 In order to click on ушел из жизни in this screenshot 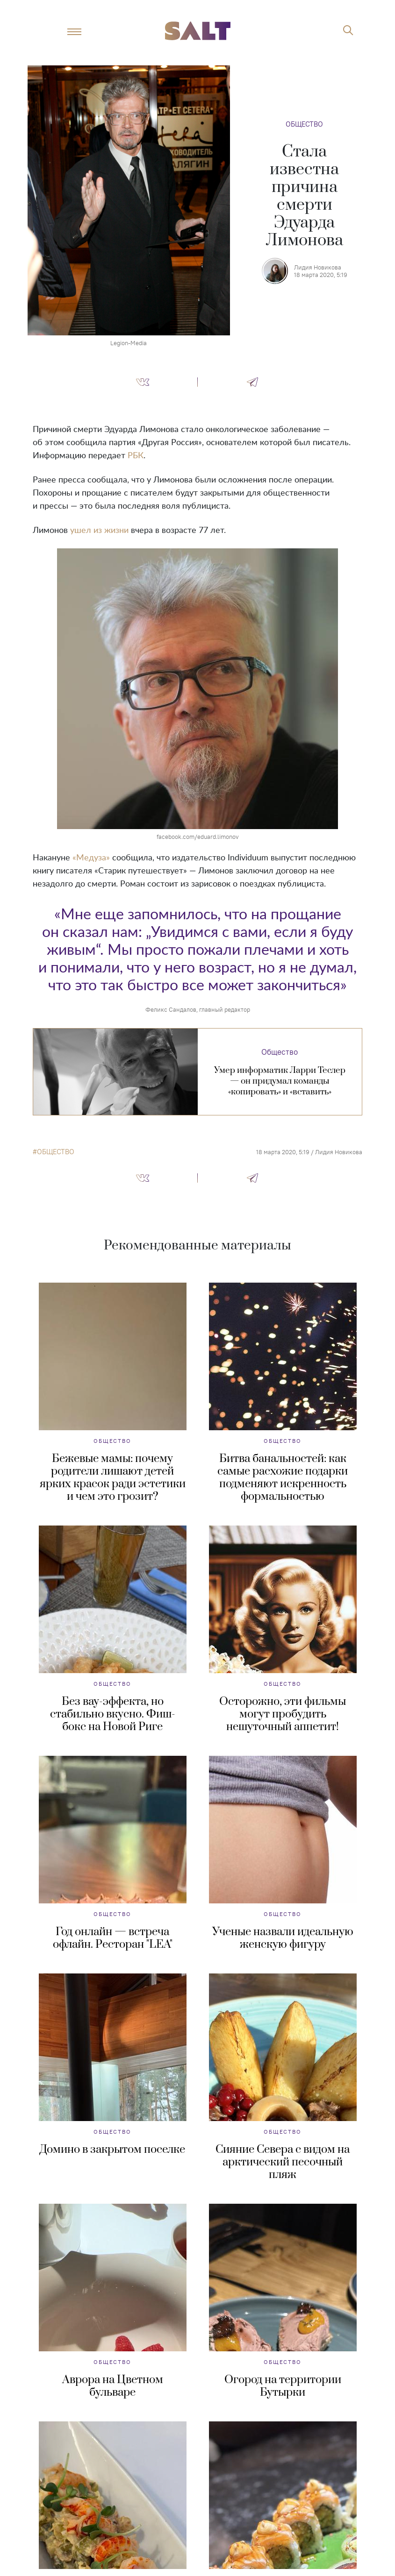, I will do `click(99, 530)`.